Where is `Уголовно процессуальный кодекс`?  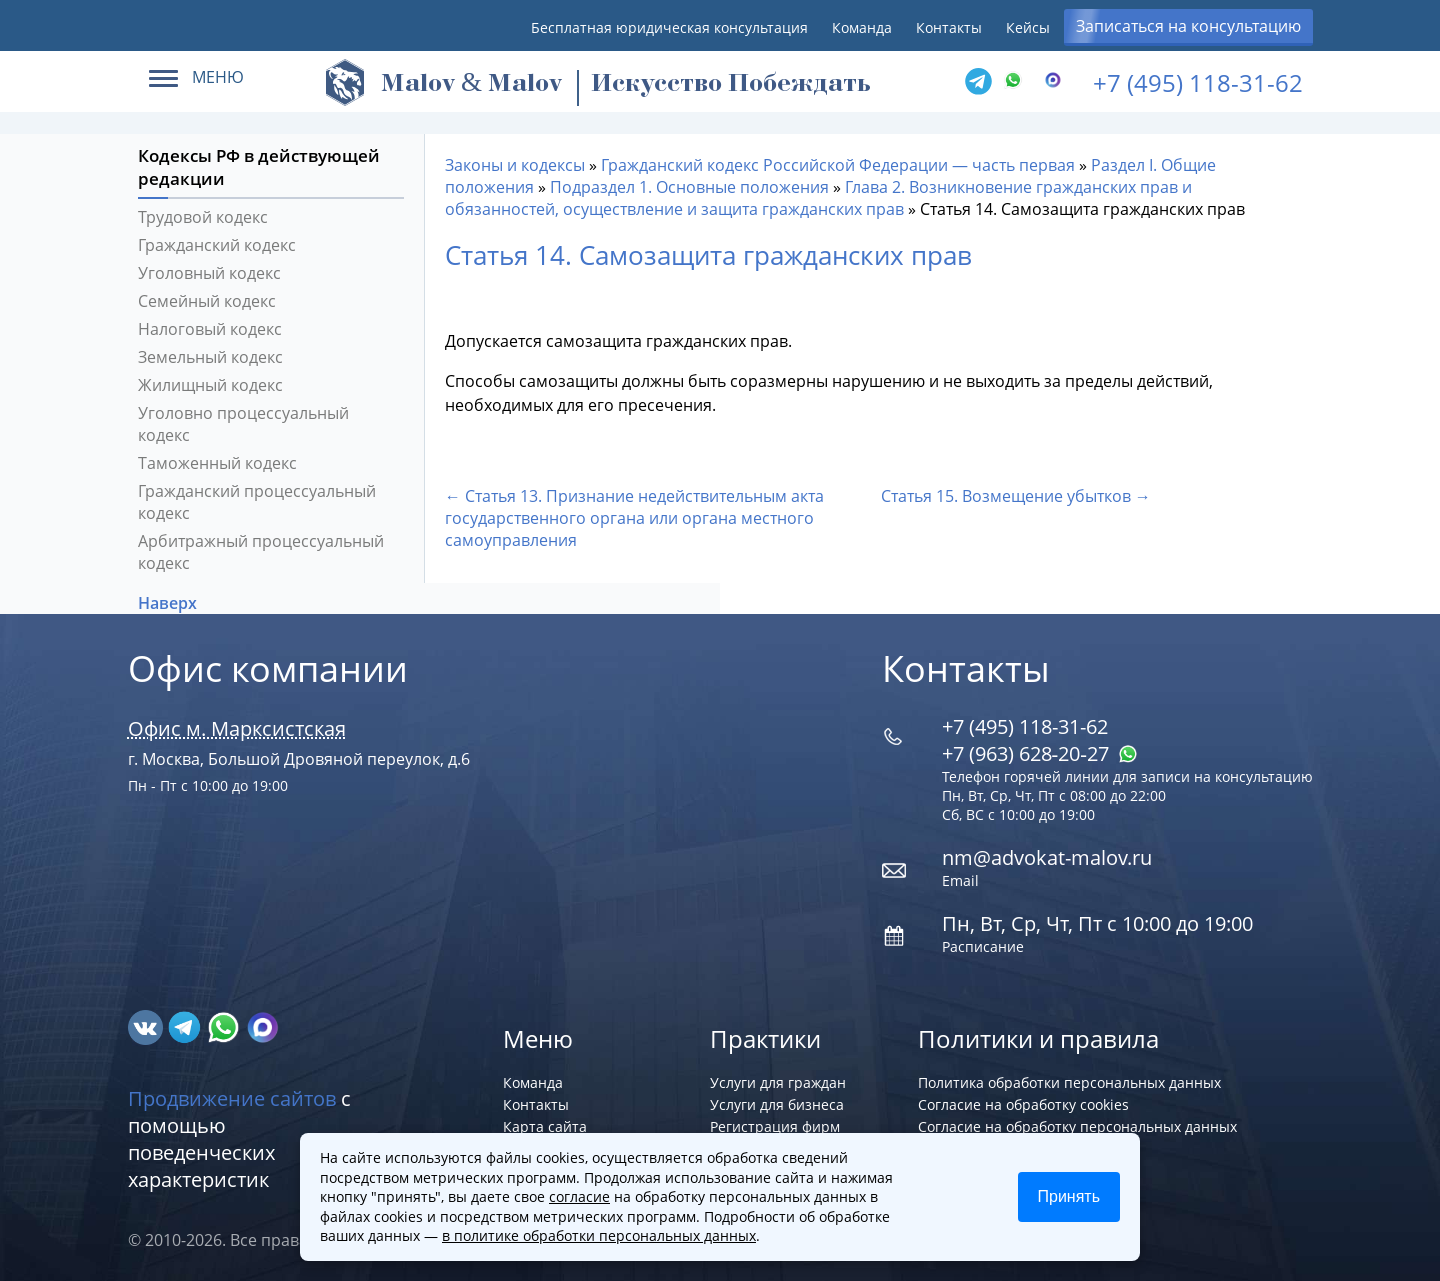 Уголовно процессуальный кодекс is located at coordinates (243, 424).